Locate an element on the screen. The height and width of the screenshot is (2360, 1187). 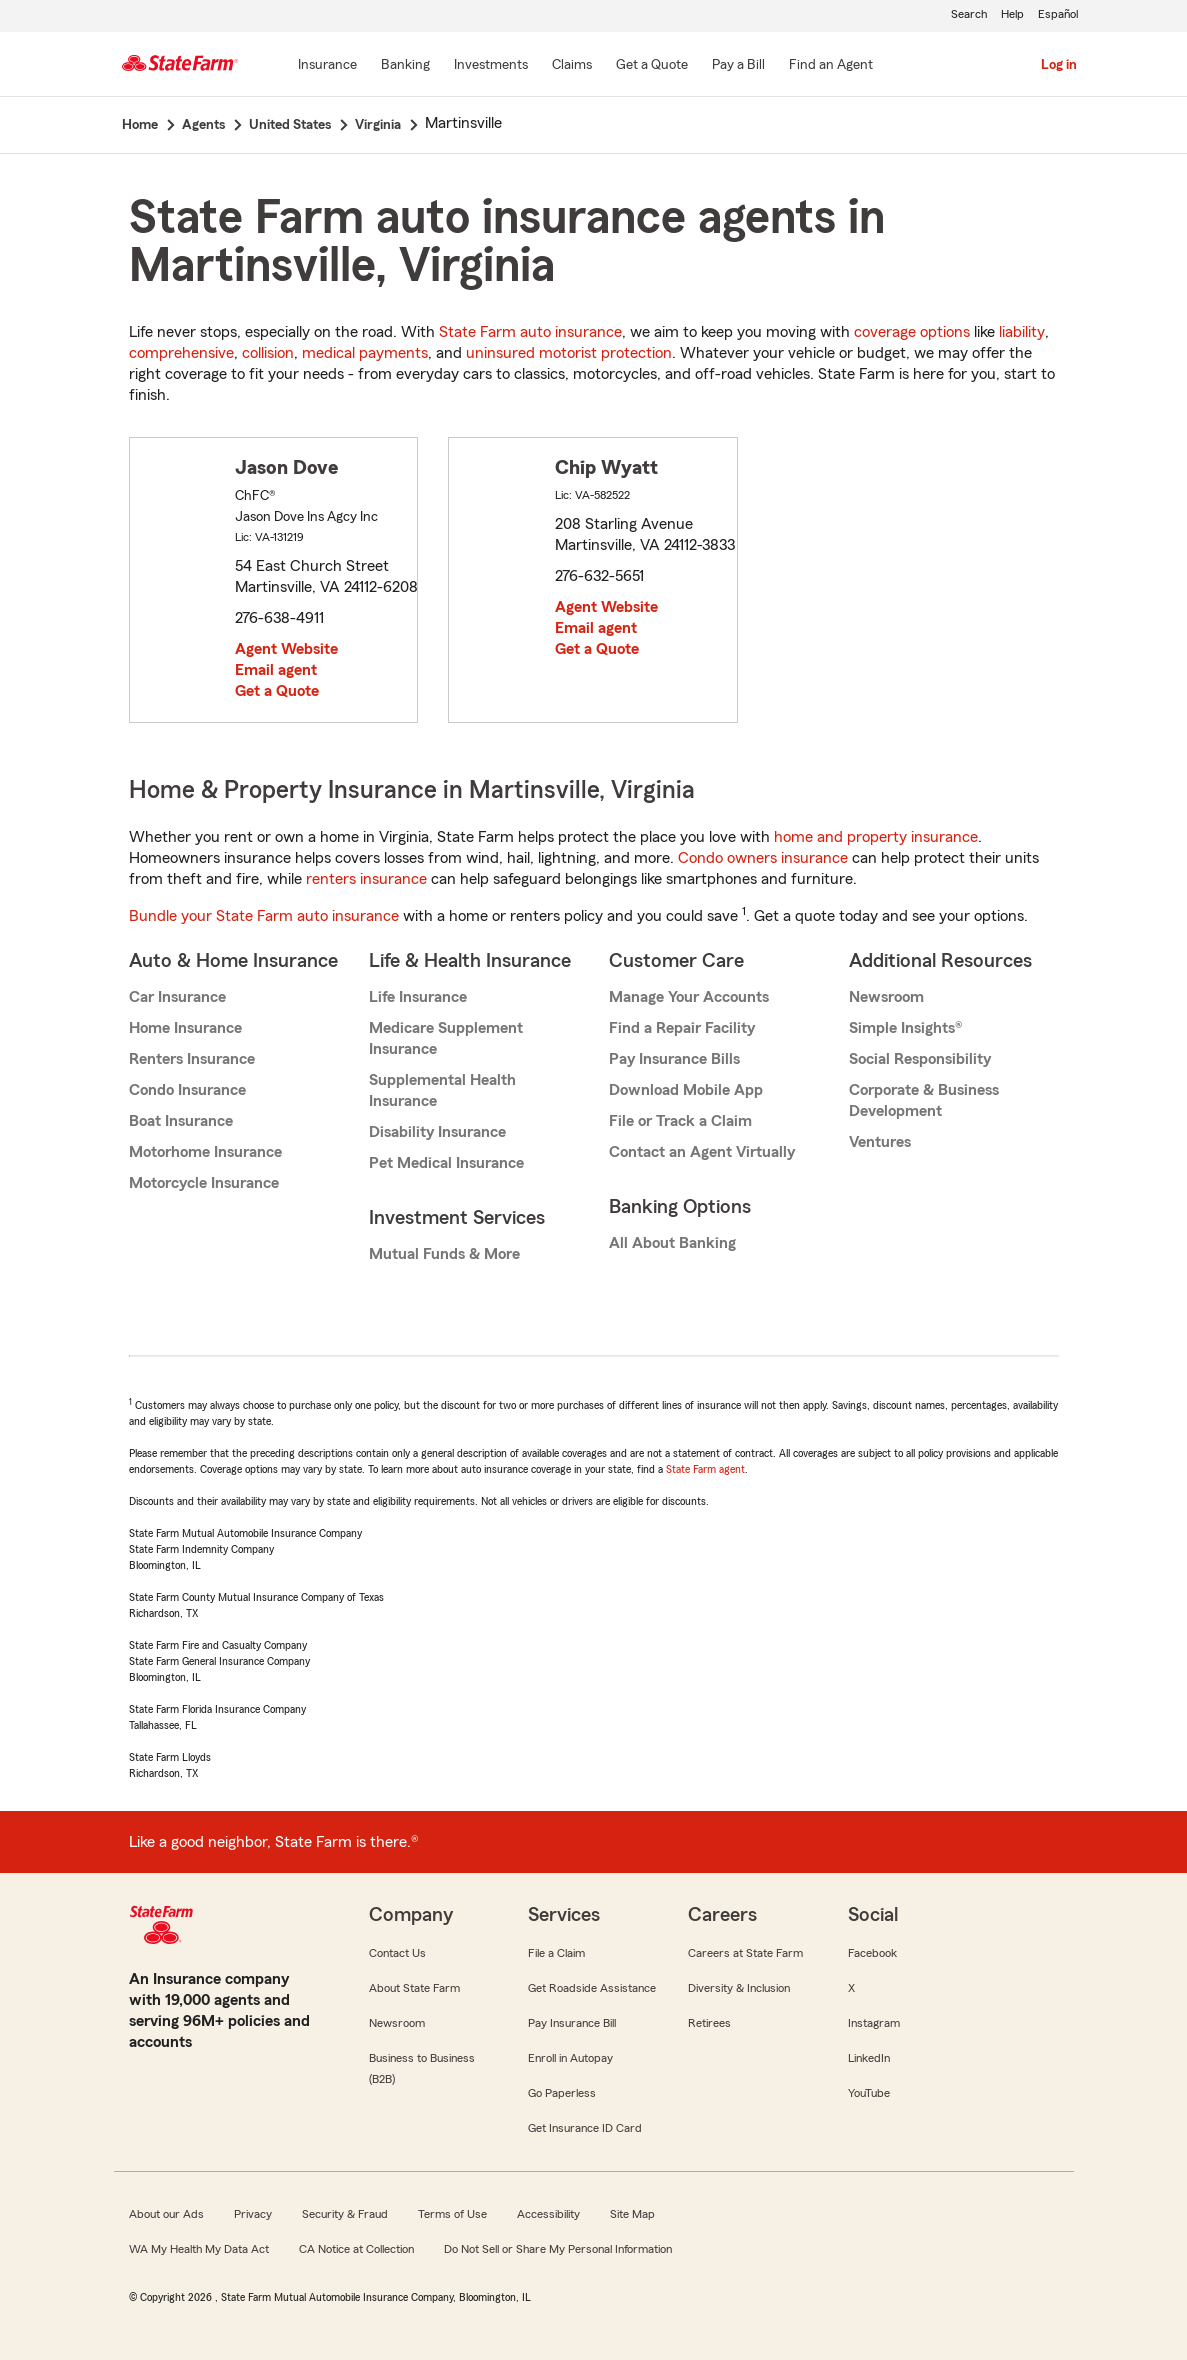
Get Insurance ID Card is located at coordinates (585, 2128).